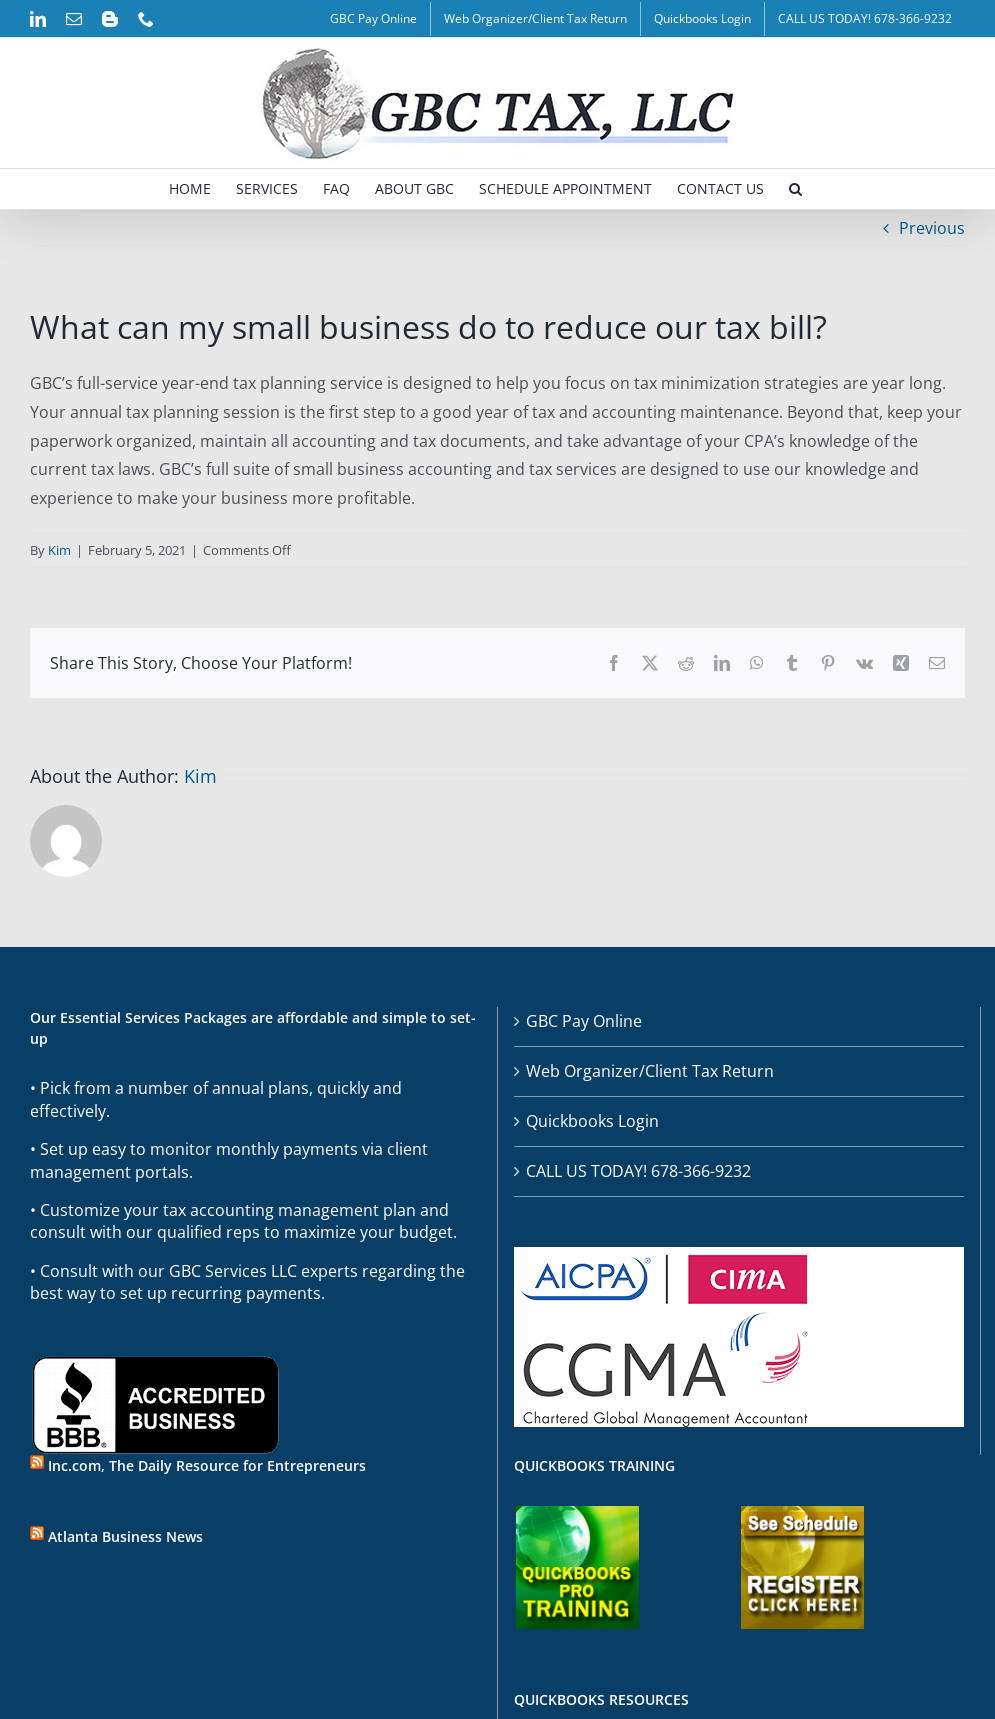  I want to click on Previous, so click(932, 228).